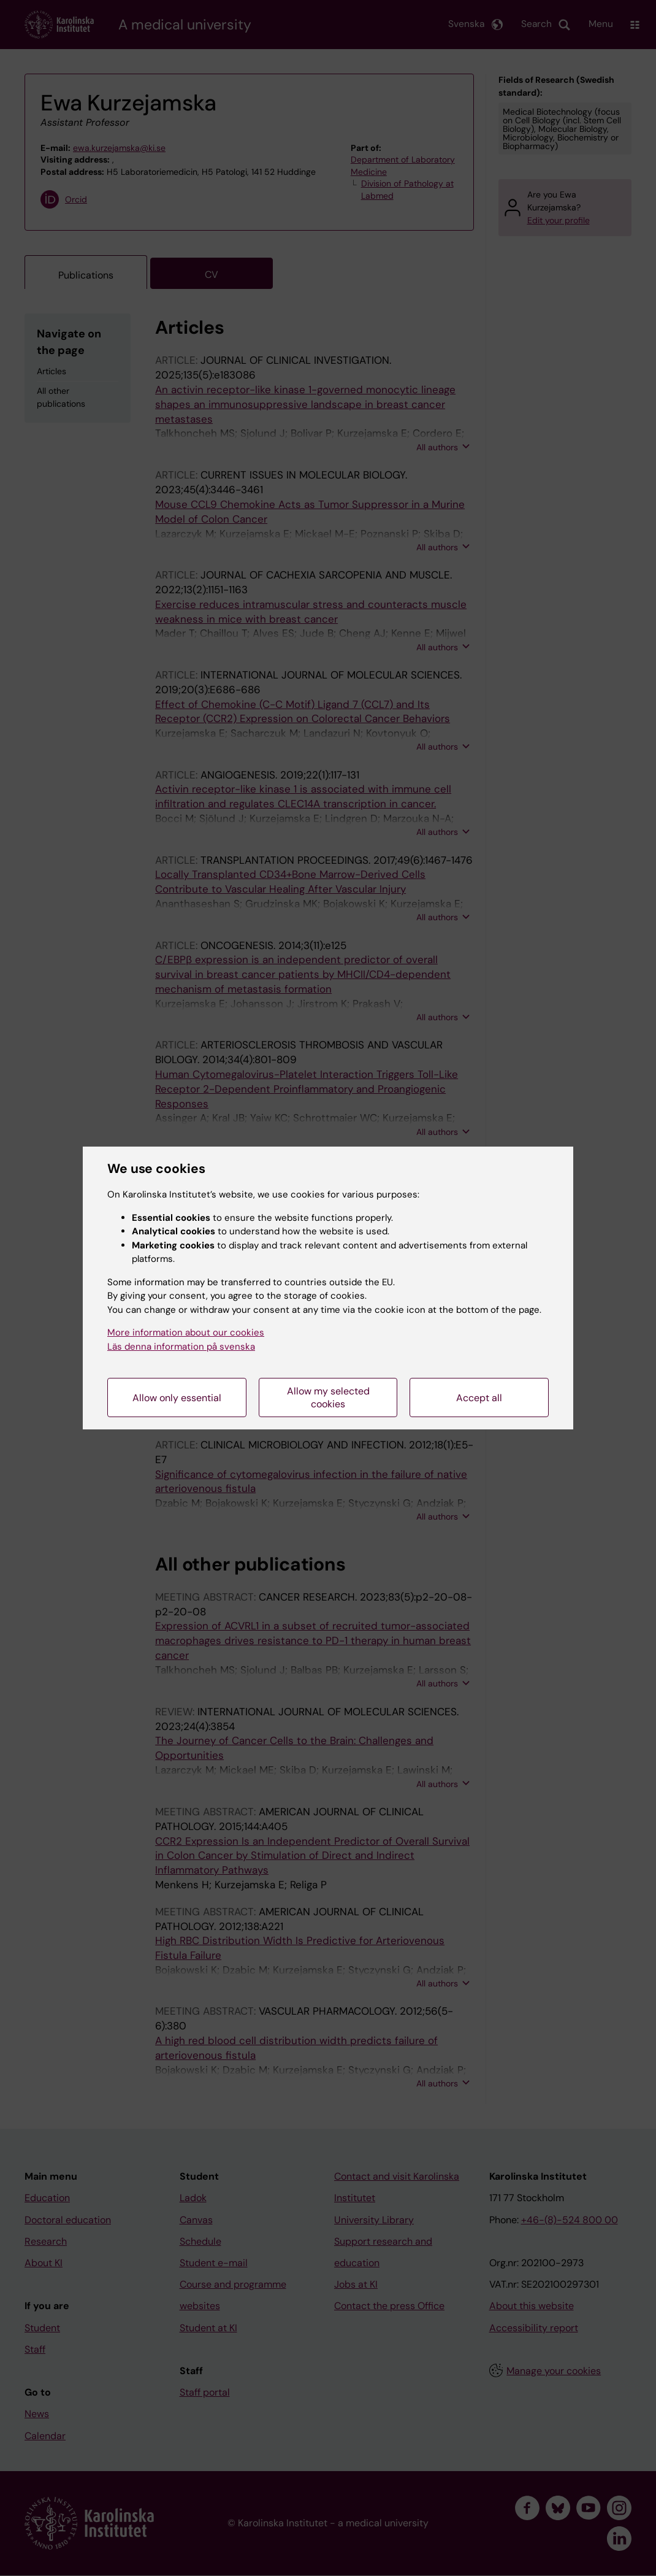 Image resolution: width=656 pixels, height=2576 pixels. Describe the element at coordinates (181, 1346) in the screenshot. I see `Läs denna information på svenska` at that location.